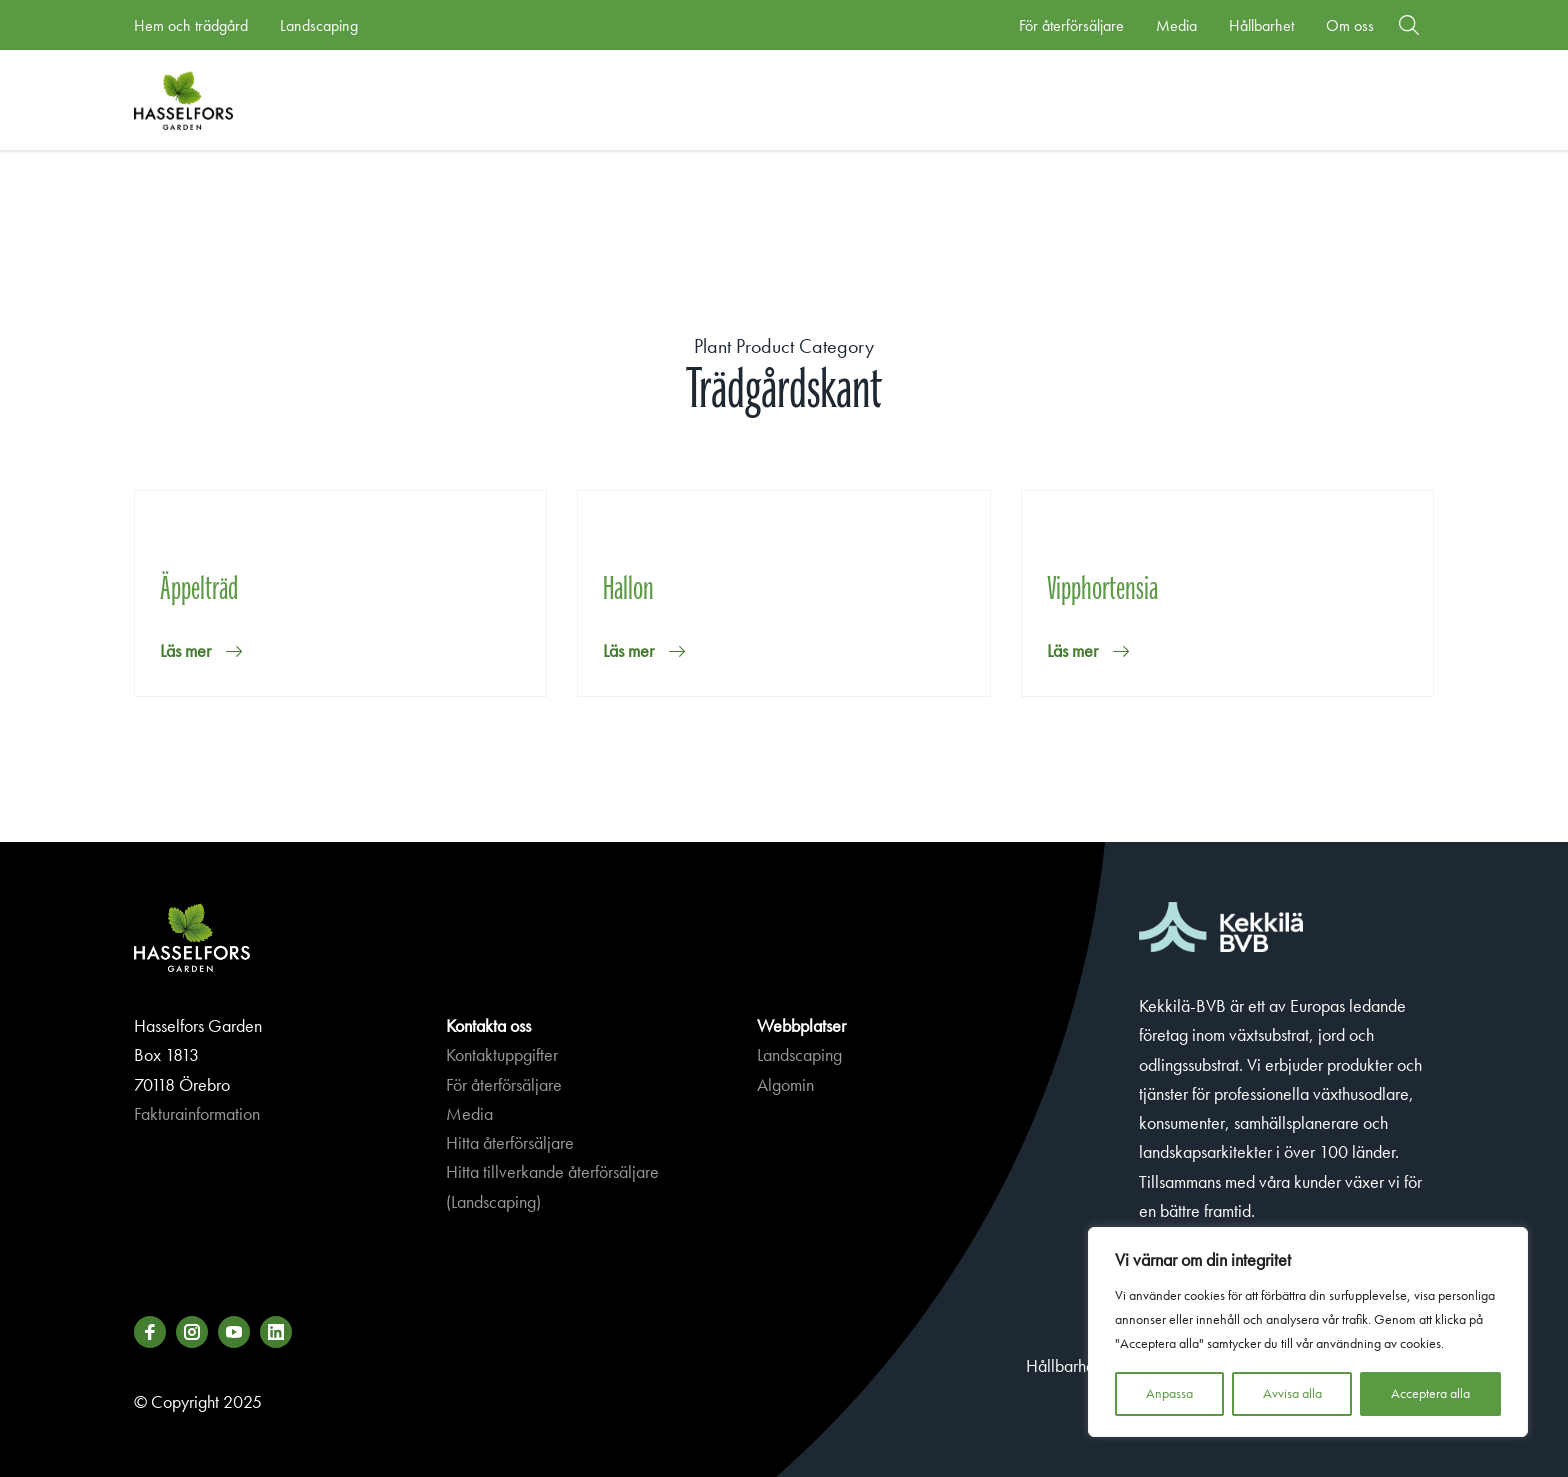 This screenshot has height=1477, width=1568. I want to click on Hem och trädgård, so click(191, 25).